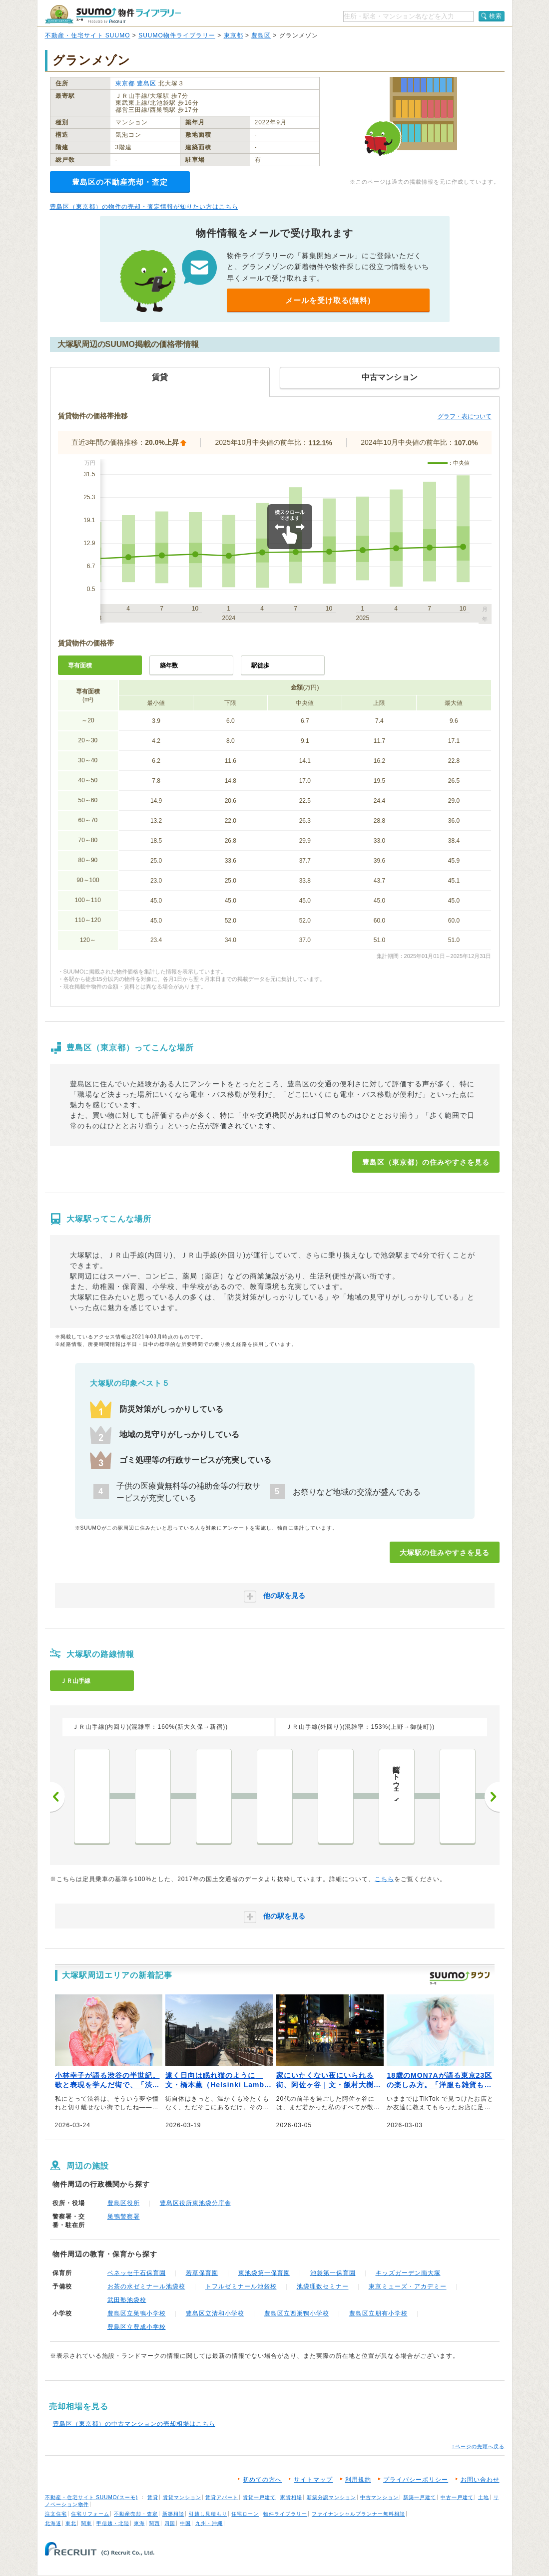  I want to click on 住宅リフォーム, so click(90, 2514).